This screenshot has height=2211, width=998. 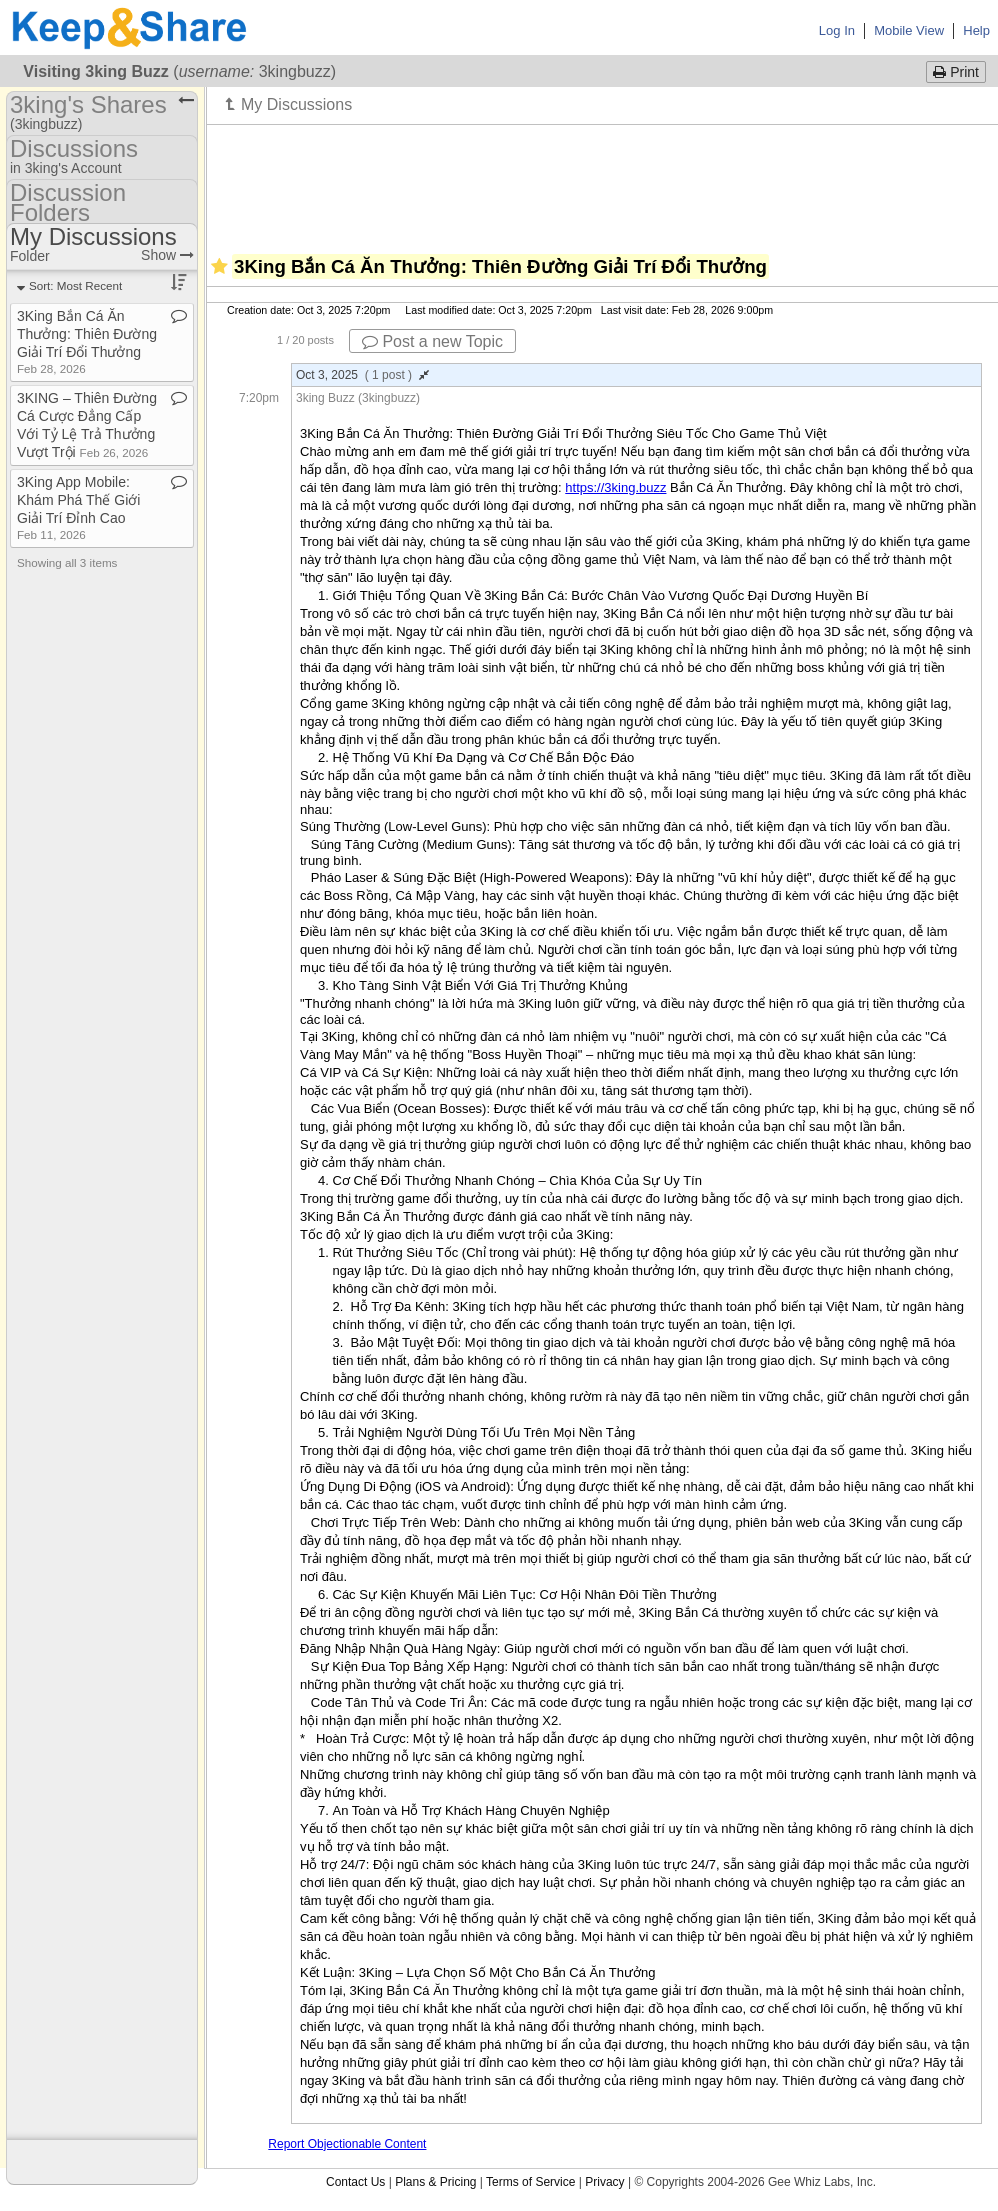 I want to click on Contact Us, so click(x=355, y=2182).